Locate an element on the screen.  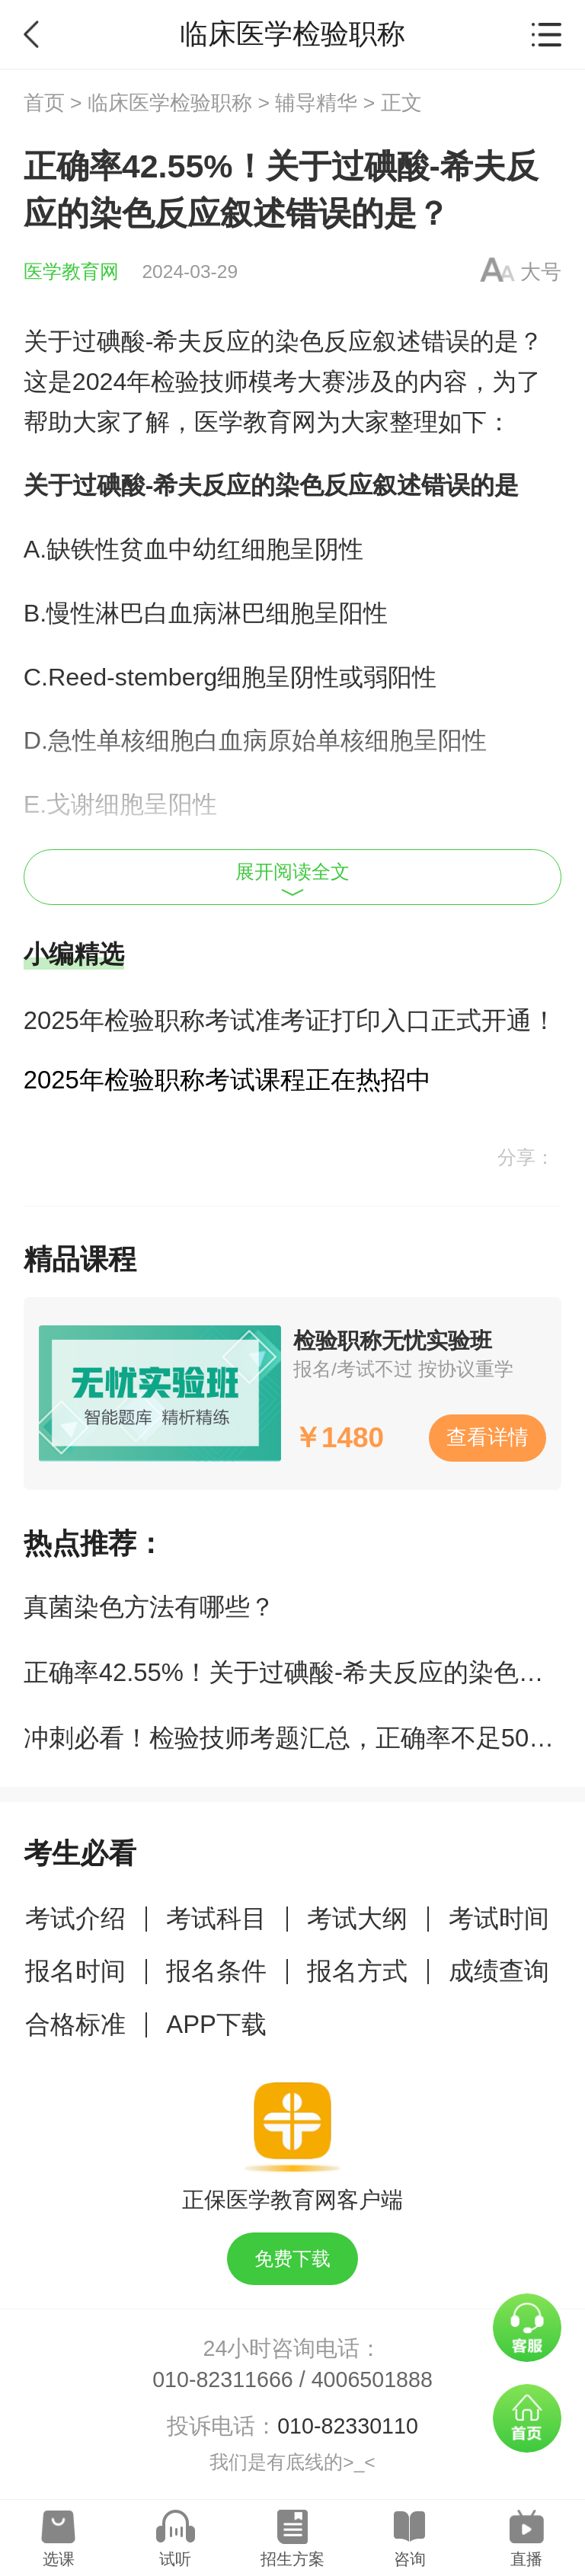
大号 is located at coordinates (540, 271).